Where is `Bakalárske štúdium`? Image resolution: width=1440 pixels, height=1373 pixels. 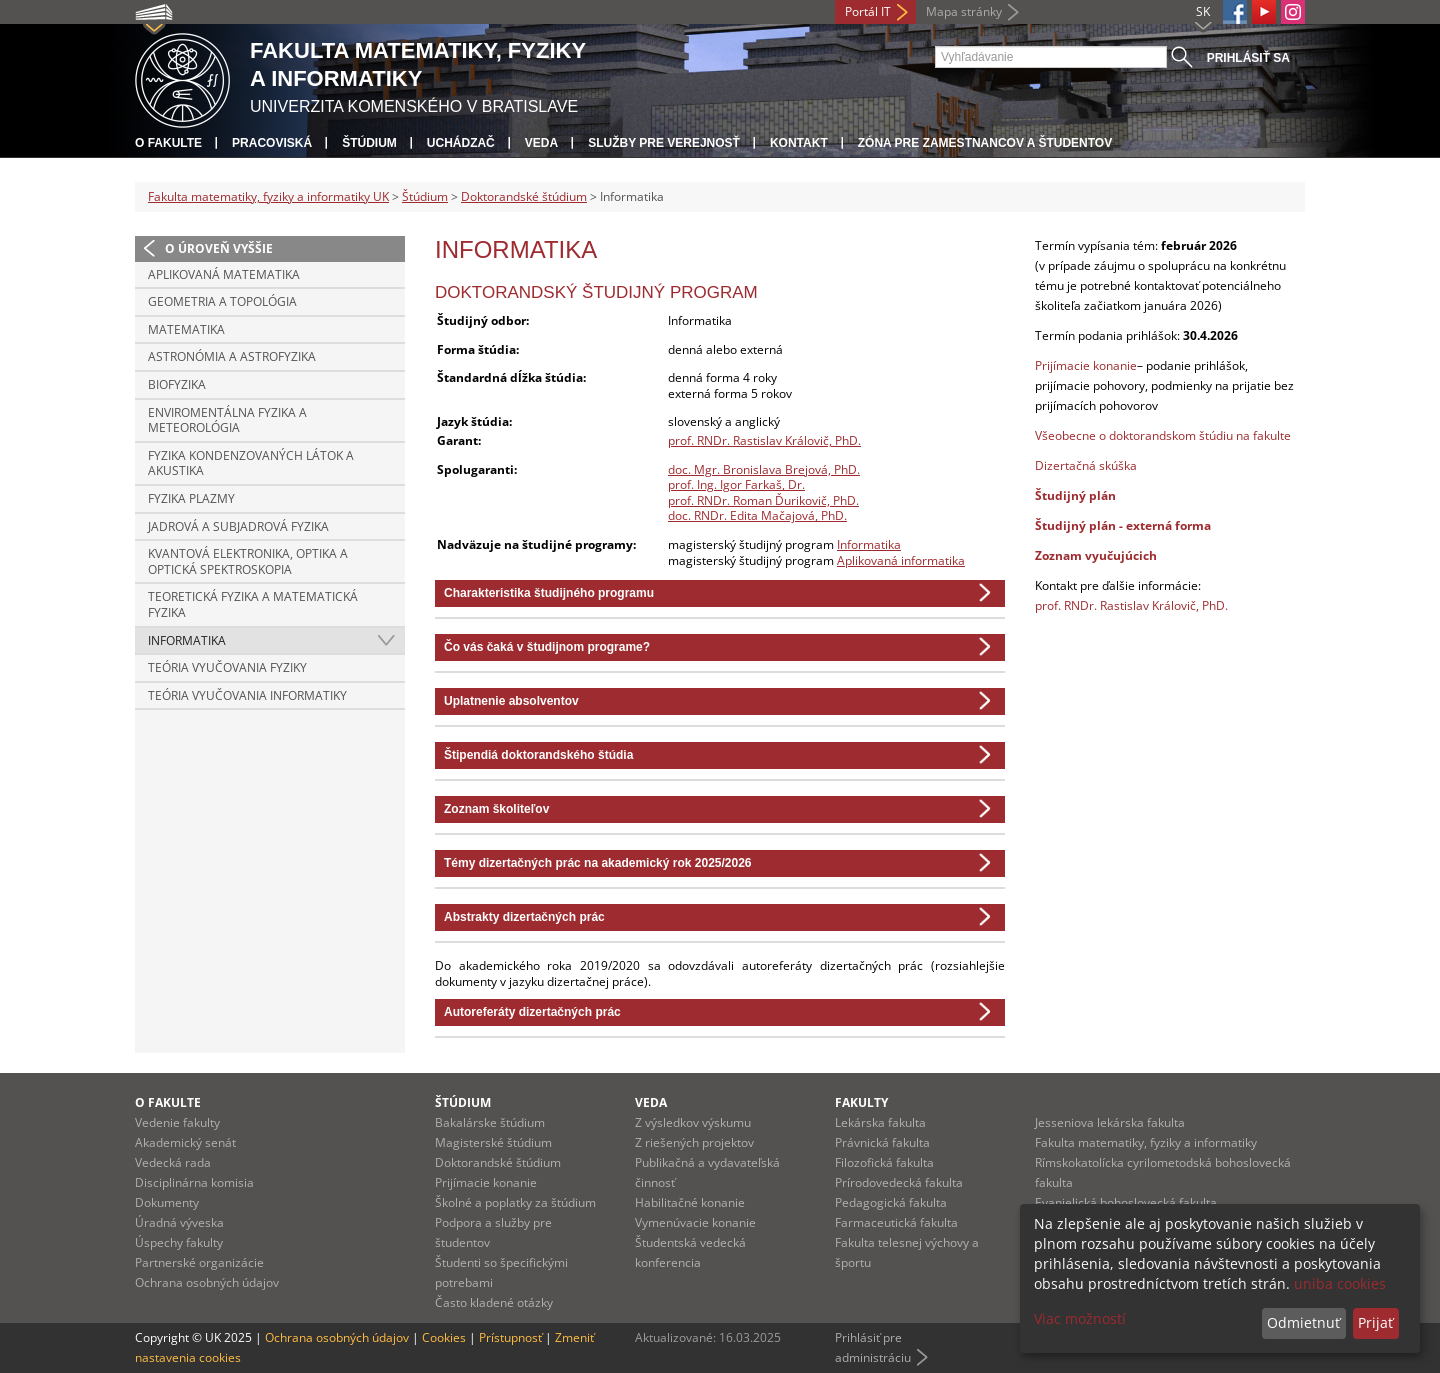
Bakalárske štúdium is located at coordinates (490, 1122).